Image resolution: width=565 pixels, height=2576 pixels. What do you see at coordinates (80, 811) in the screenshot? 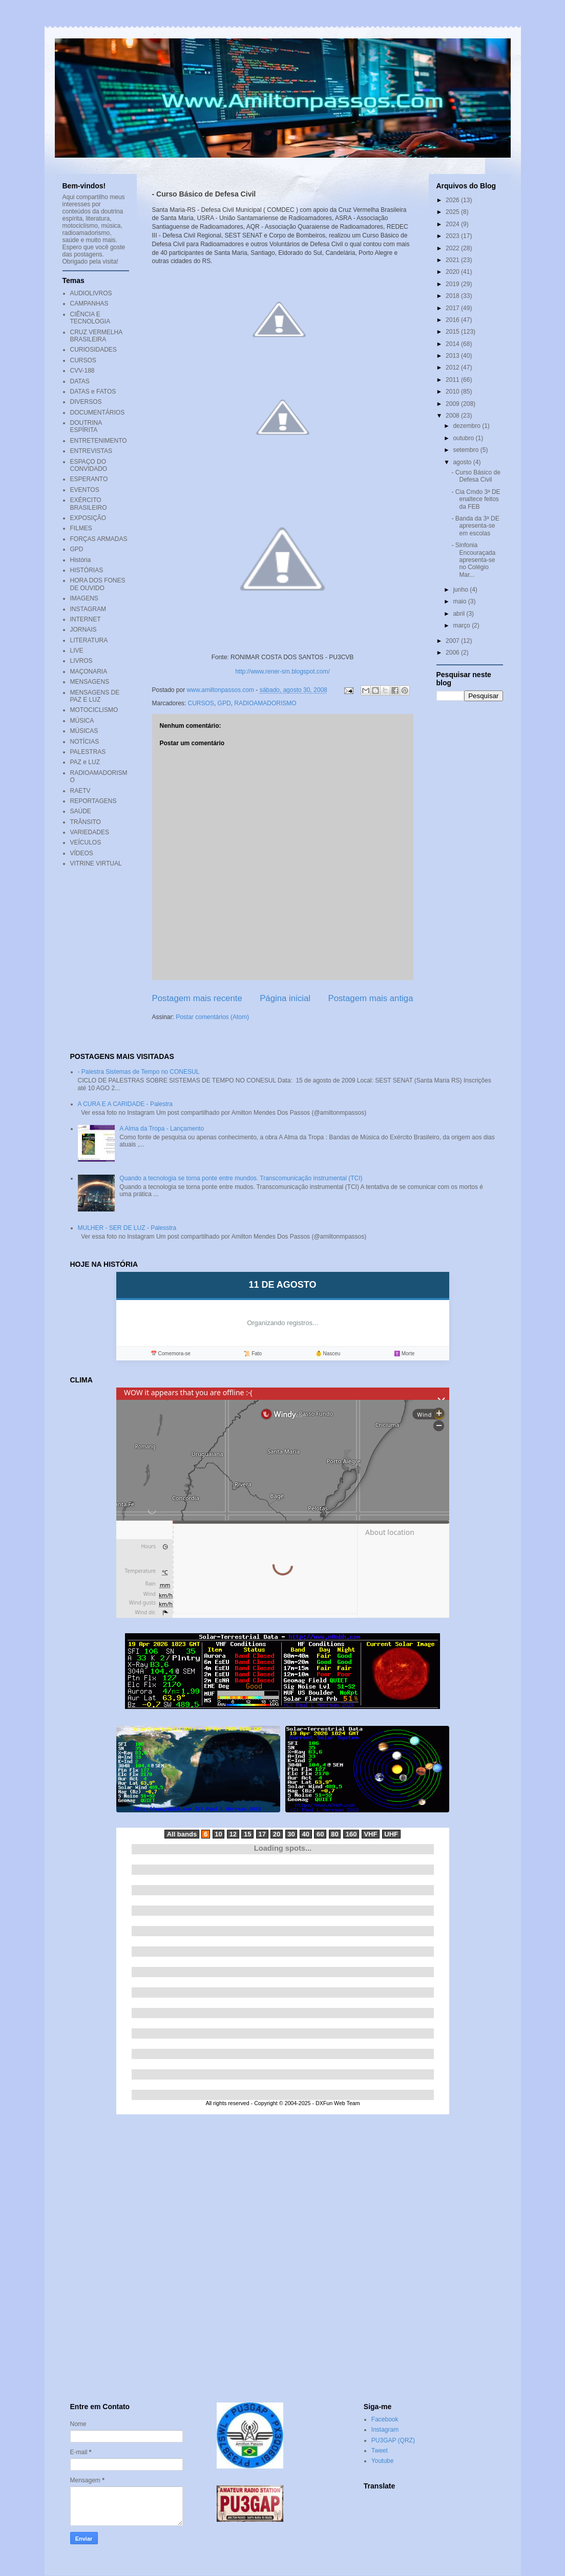
I see `SAÚDE` at bounding box center [80, 811].